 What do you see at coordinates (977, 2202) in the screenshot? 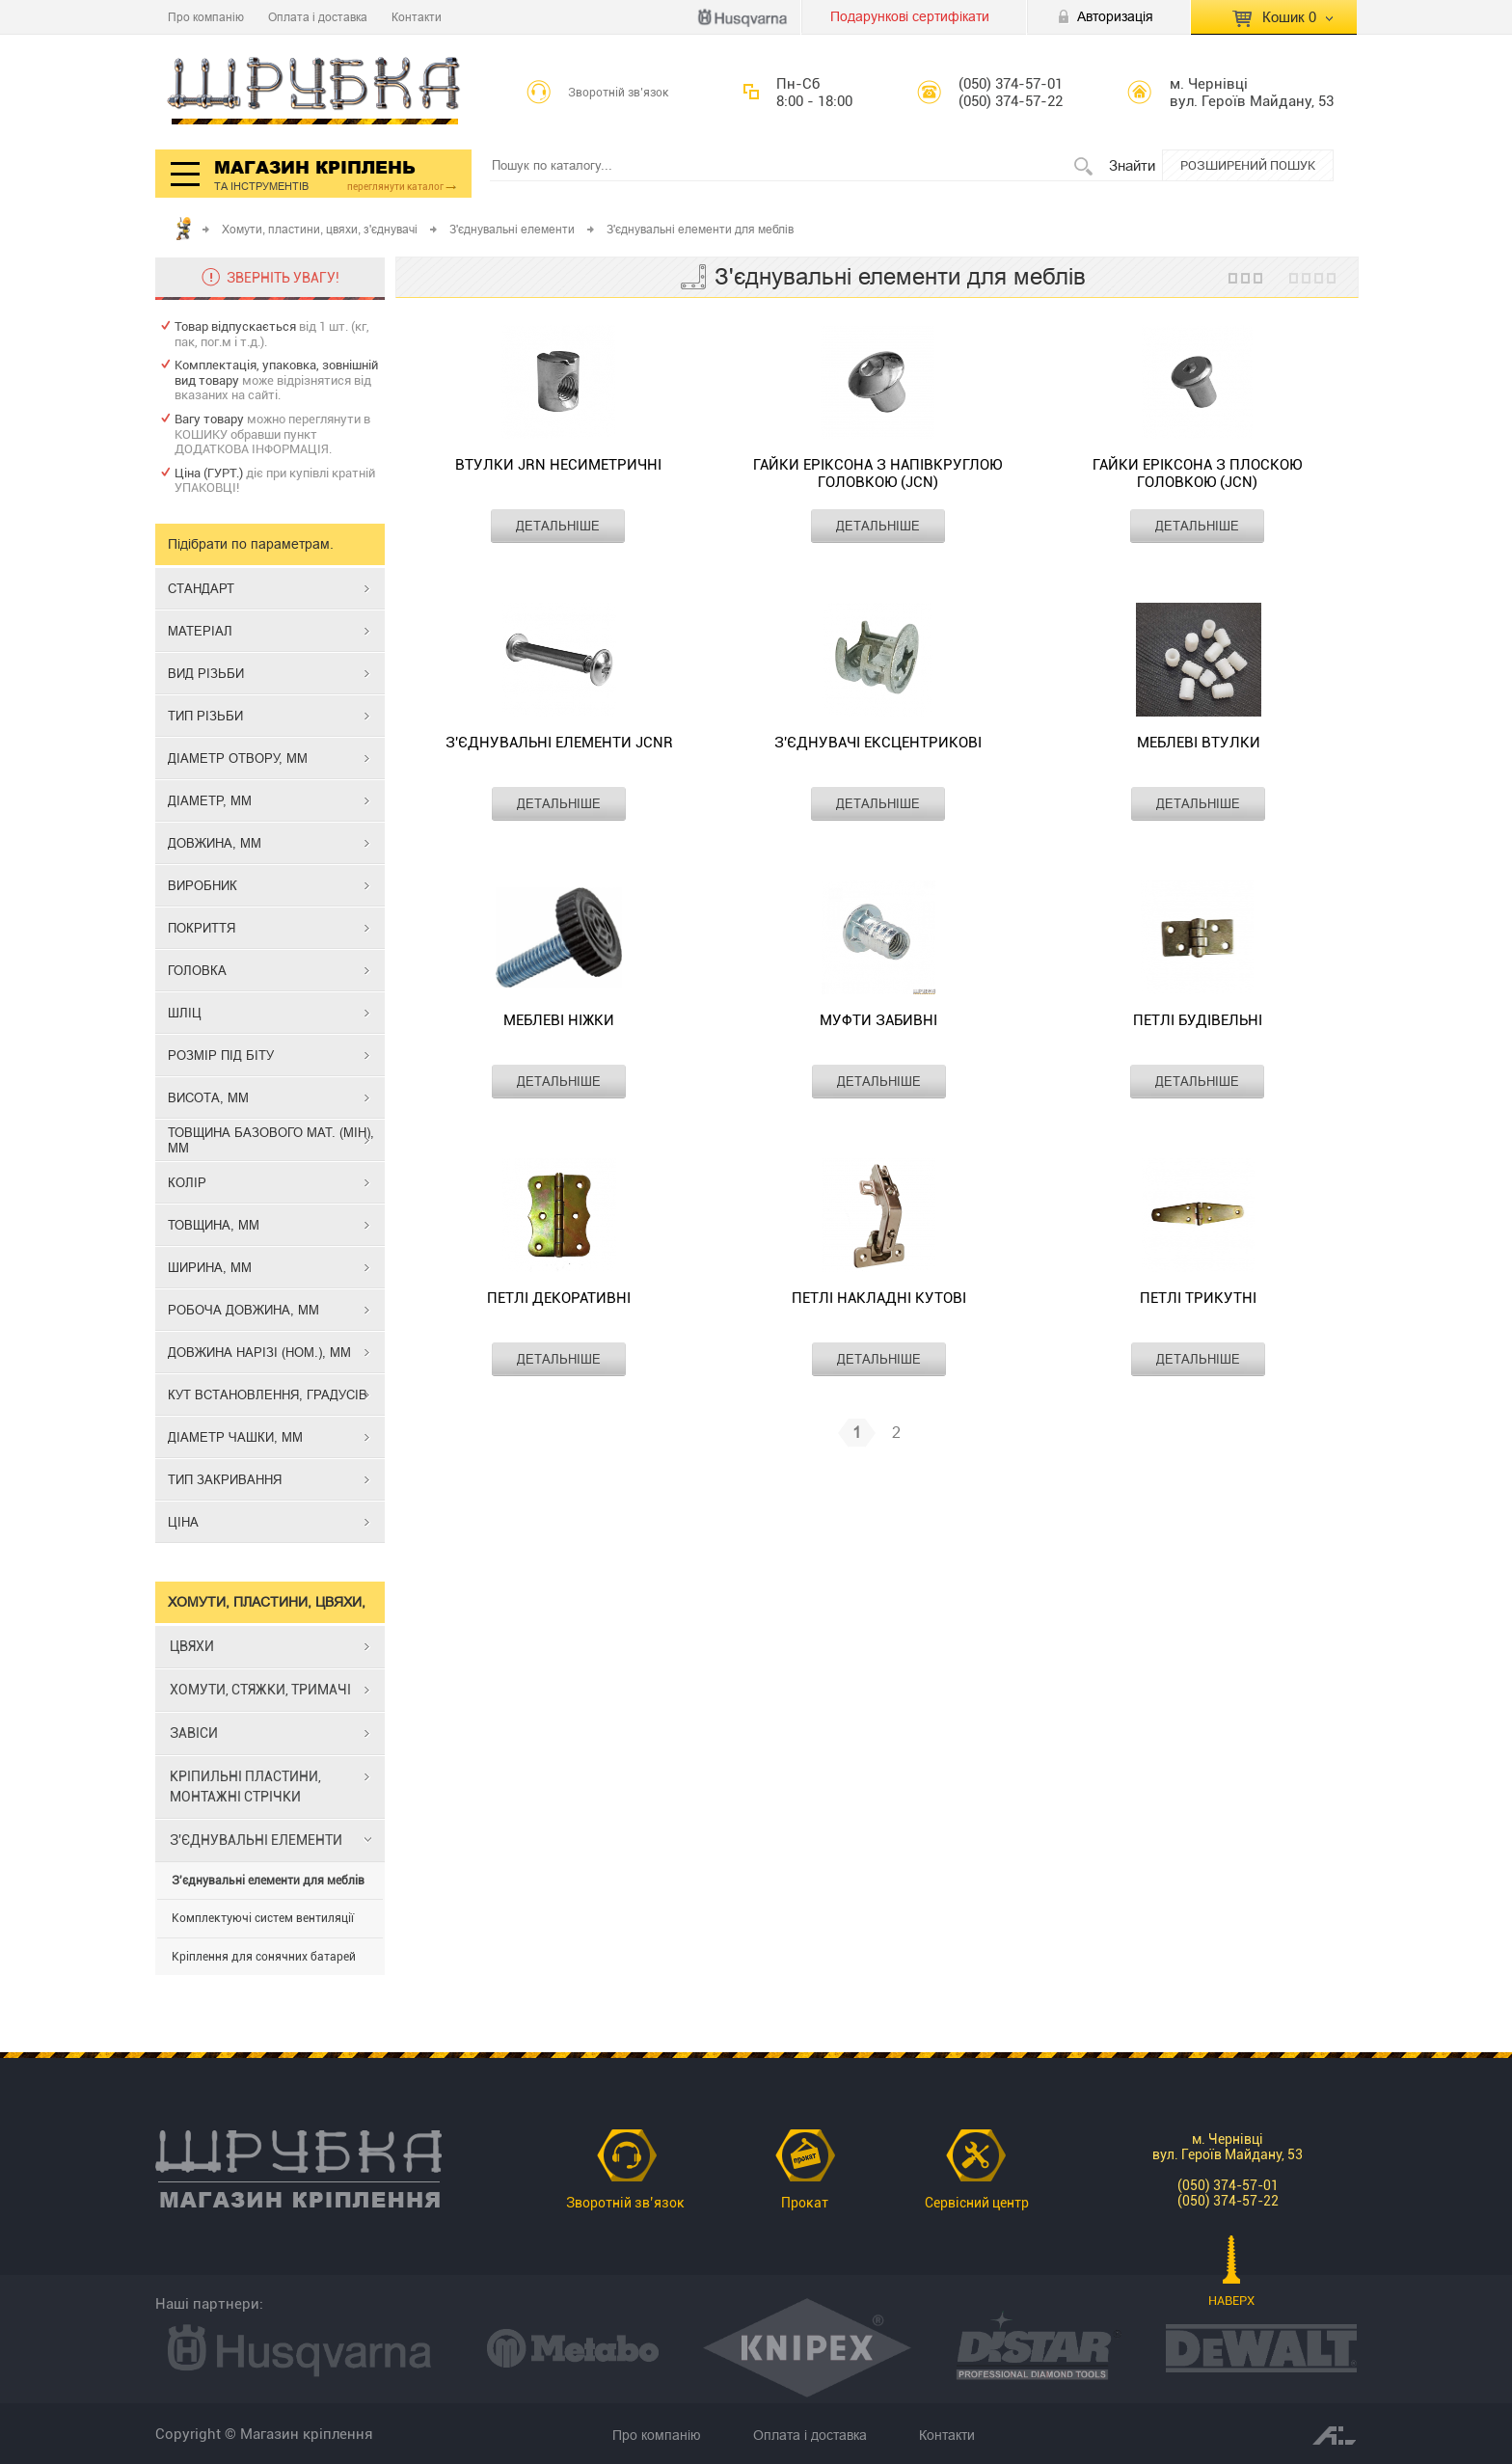
I see `Сервісний центр` at bounding box center [977, 2202].